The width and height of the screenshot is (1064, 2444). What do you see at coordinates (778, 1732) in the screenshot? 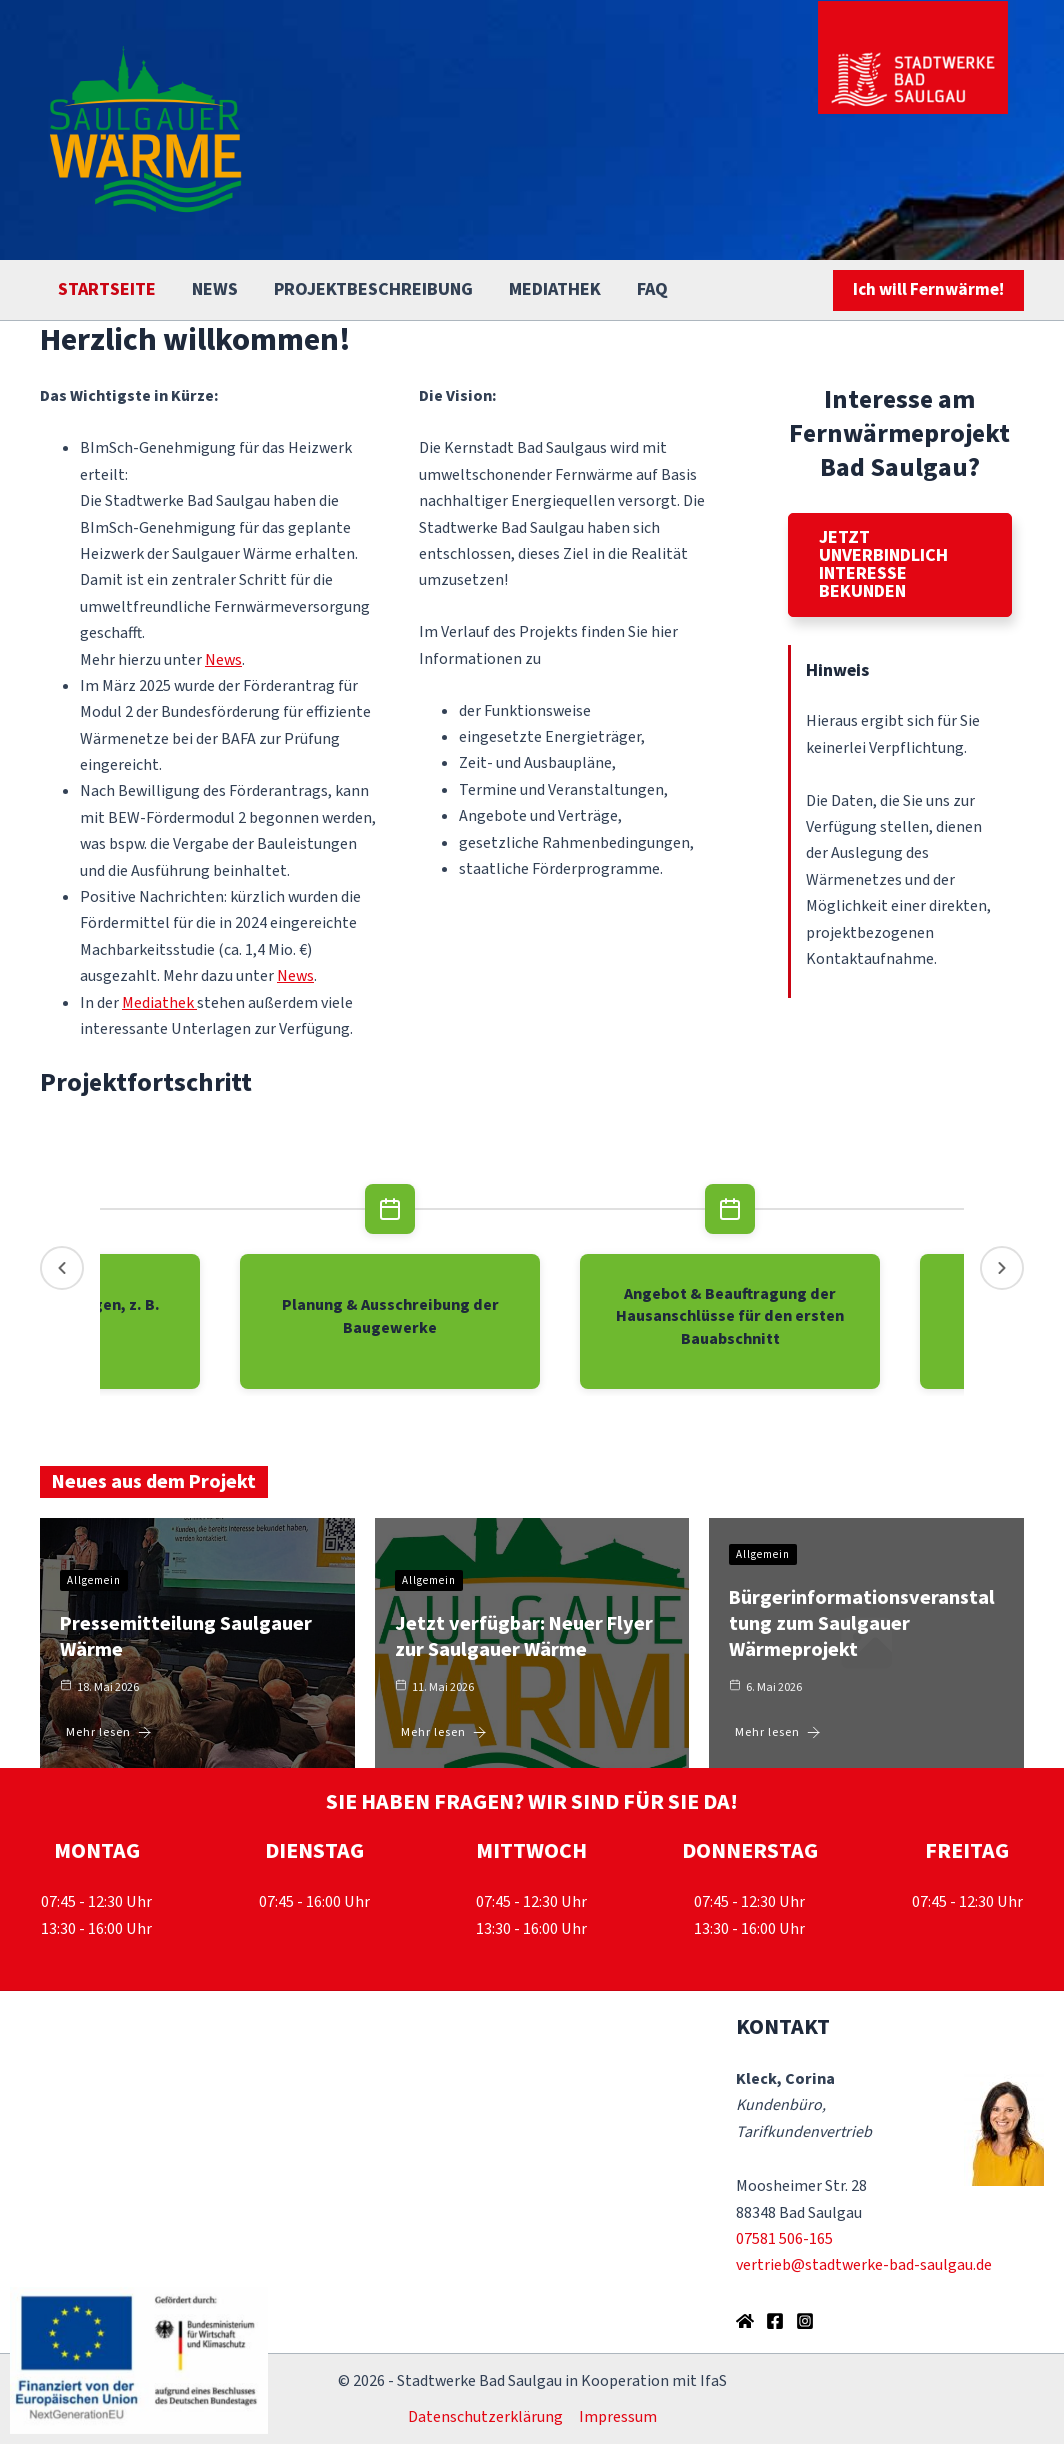
I see `Mehr lesen [Bürgerinformationsveranstaltung zum Saulgauer Wärmeprojekt]` at bounding box center [778, 1732].